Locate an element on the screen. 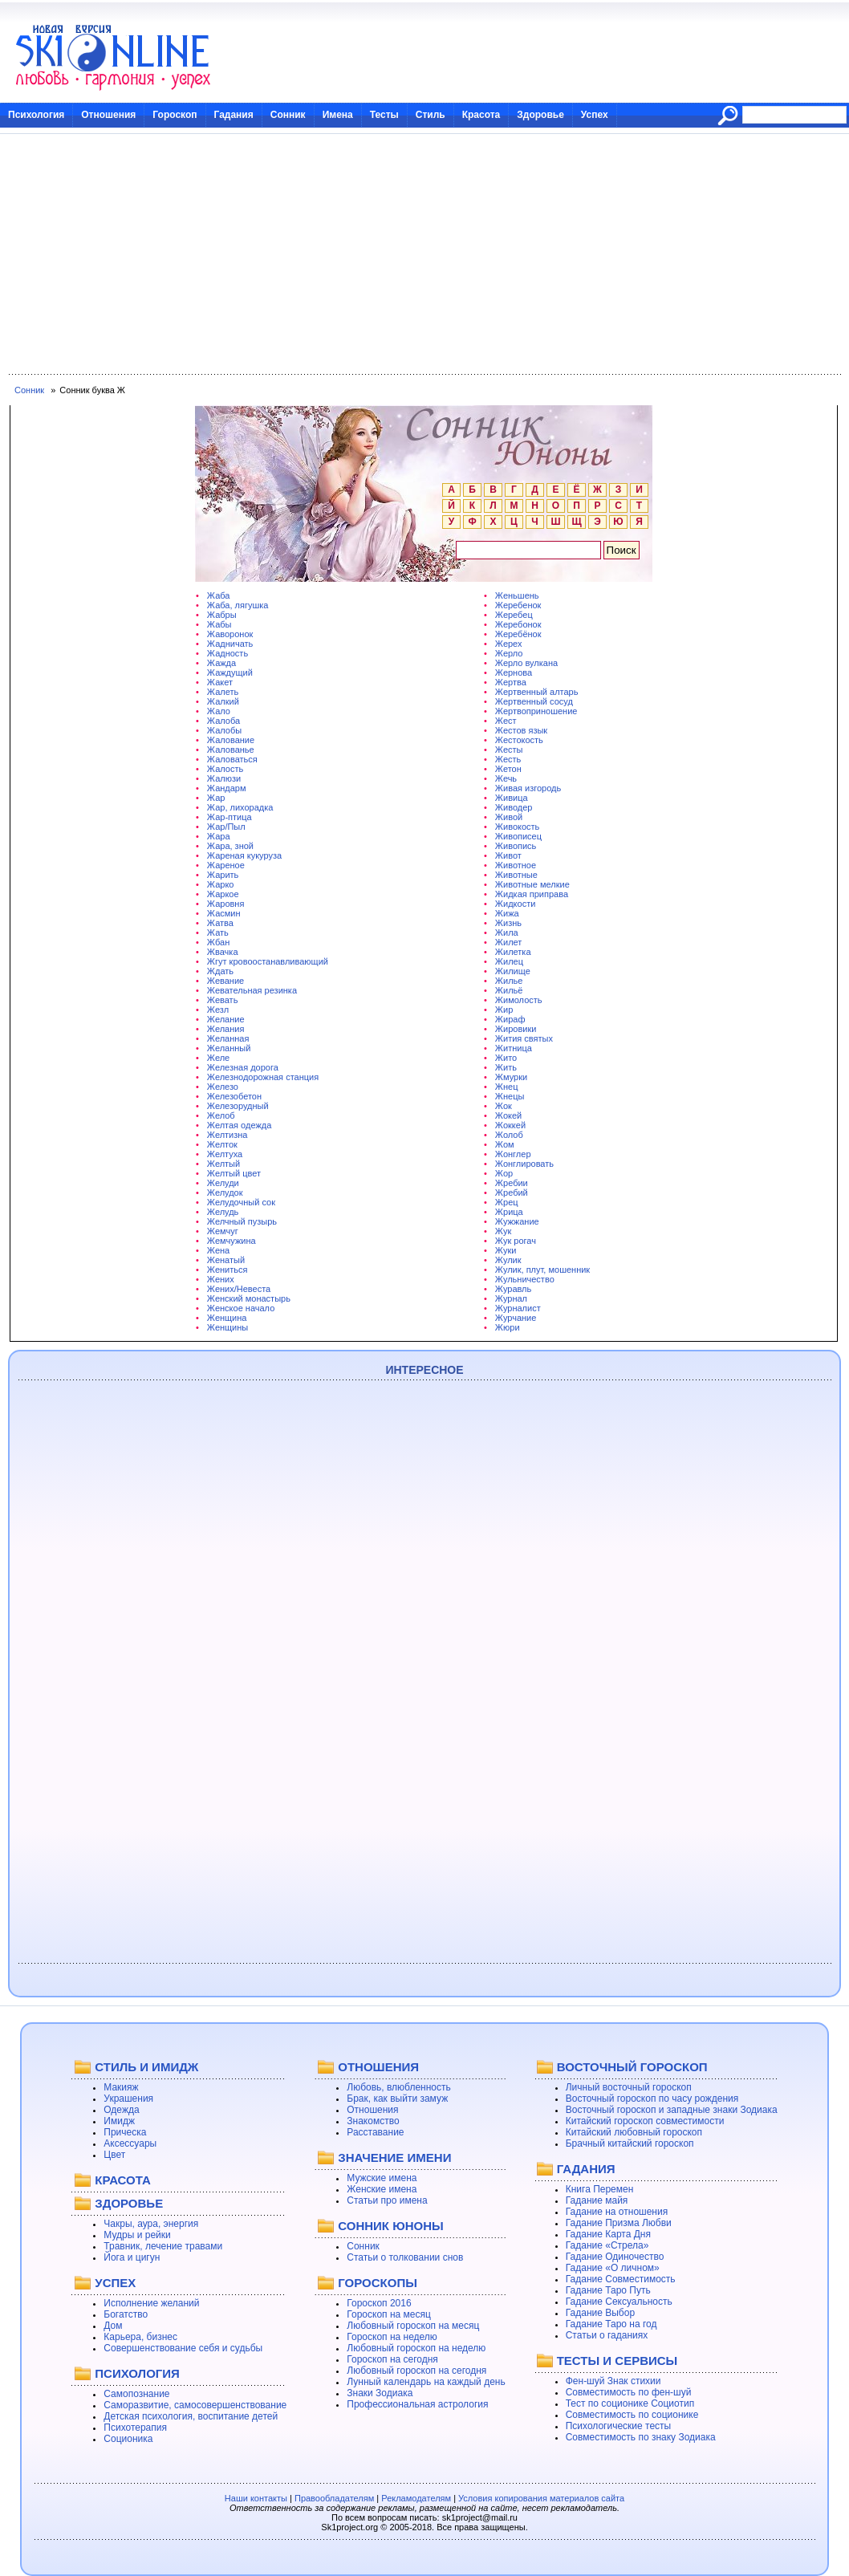 The image size is (849, 2576). Женское начало is located at coordinates (240, 1308).